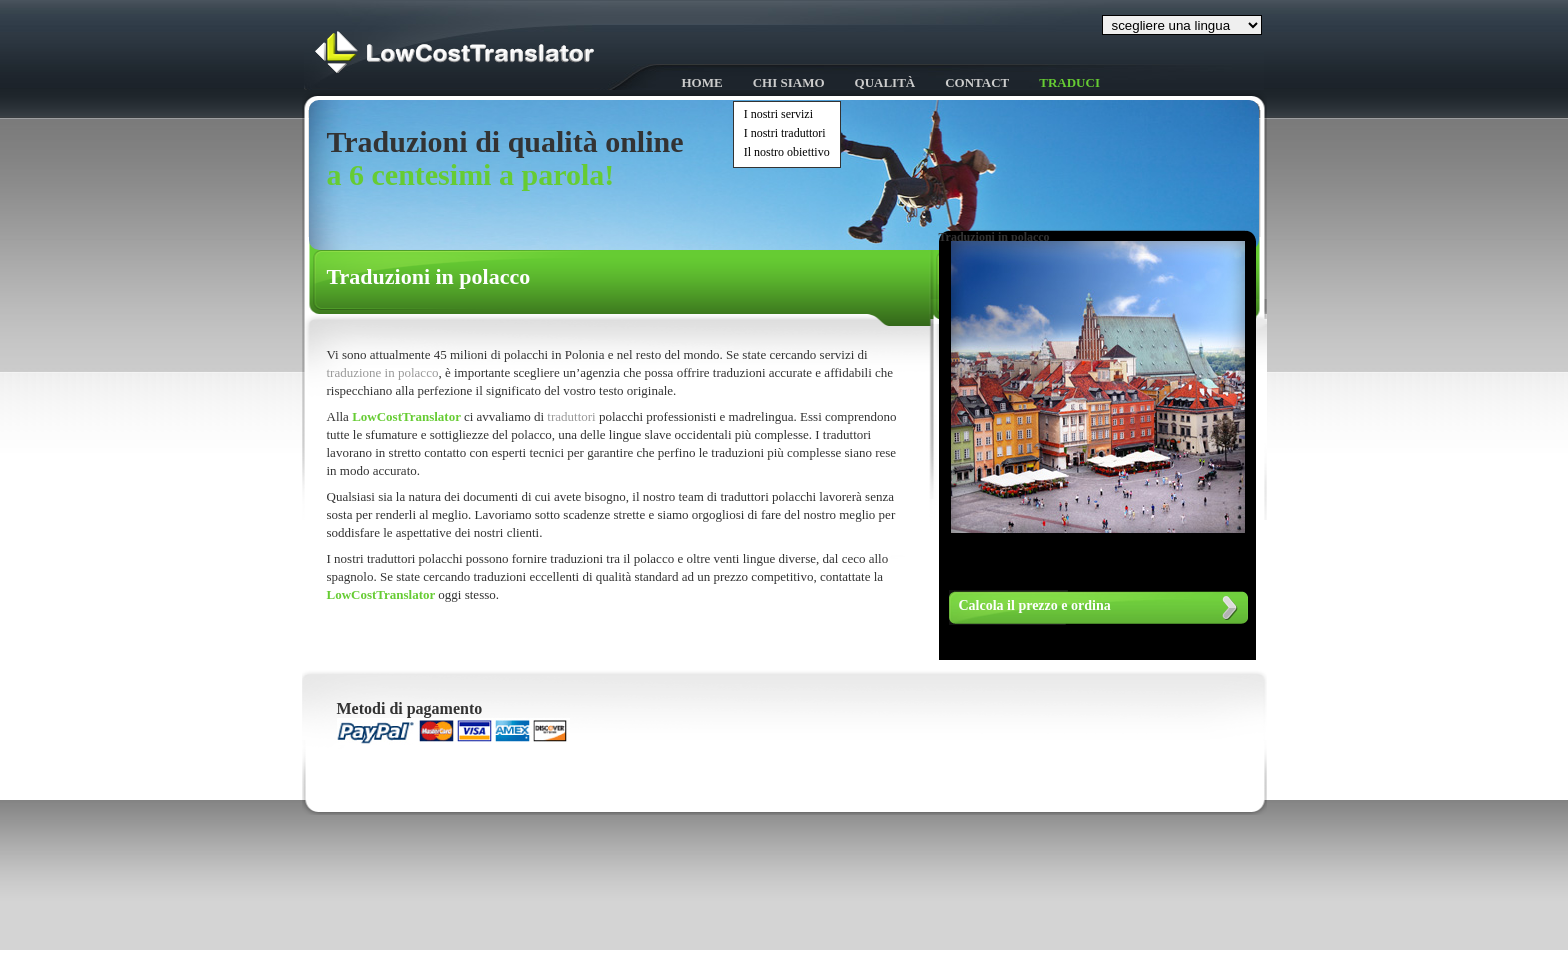 This screenshot has width=1568, height=970. I want to click on traduttori, so click(573, 416).